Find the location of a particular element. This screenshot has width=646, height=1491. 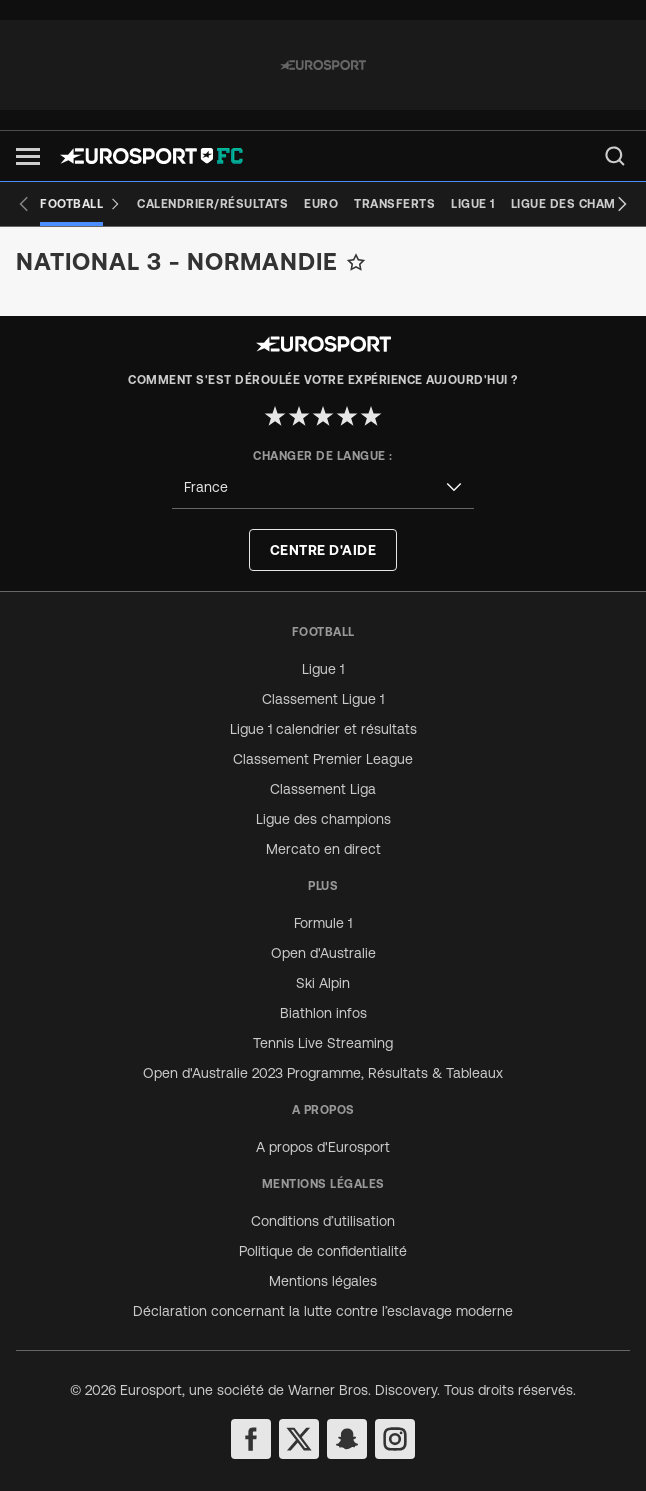

Classement Ligue 1 is located at coordinates (323, 699).